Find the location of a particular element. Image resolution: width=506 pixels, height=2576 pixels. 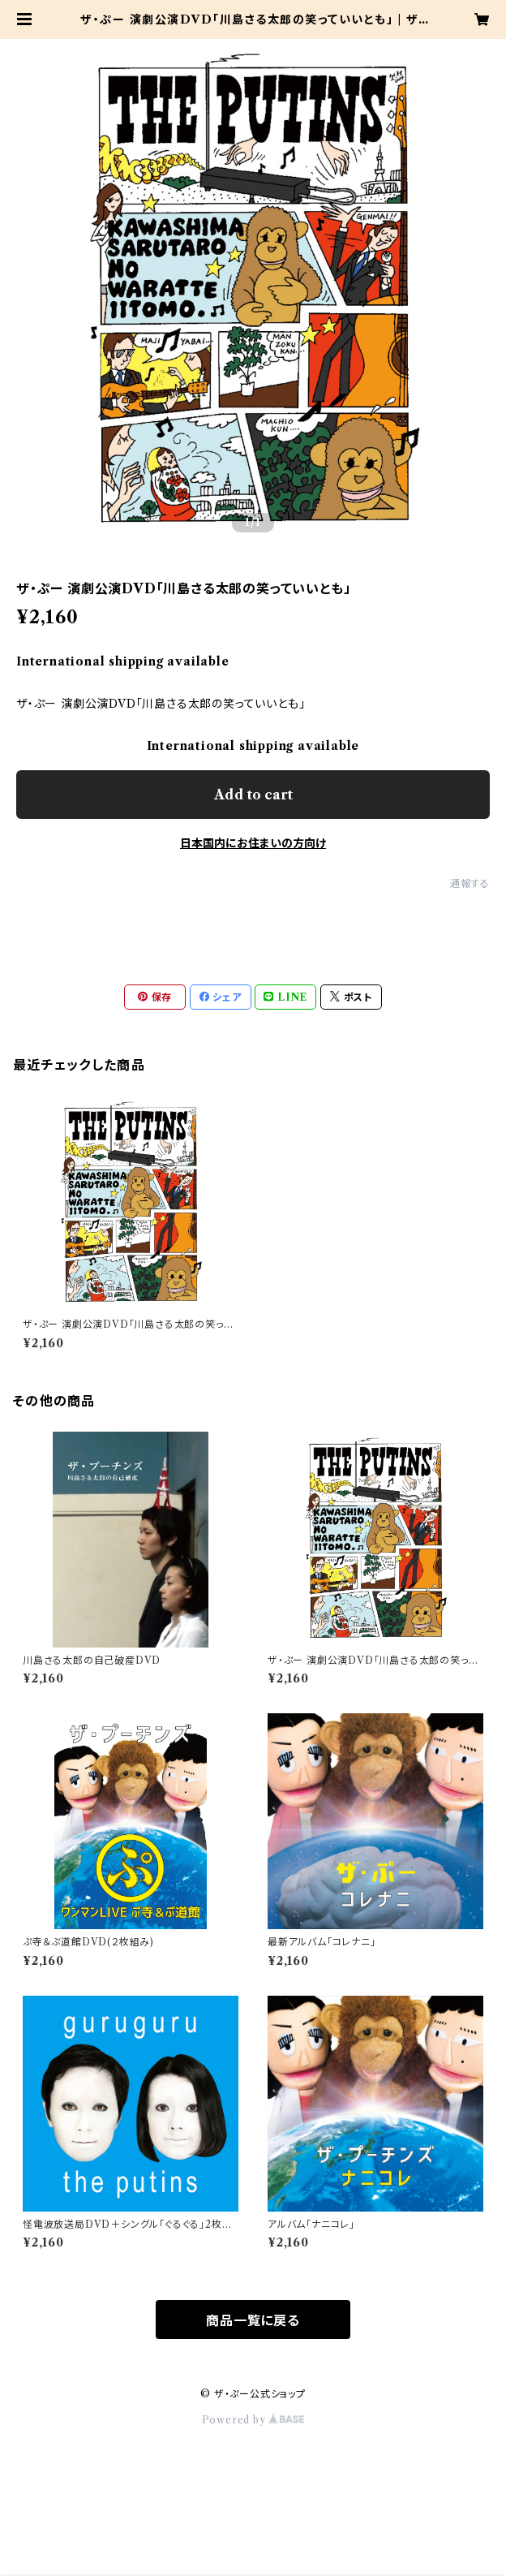

日本国内にお住まいの方向け is located at coordinates (253, 843).